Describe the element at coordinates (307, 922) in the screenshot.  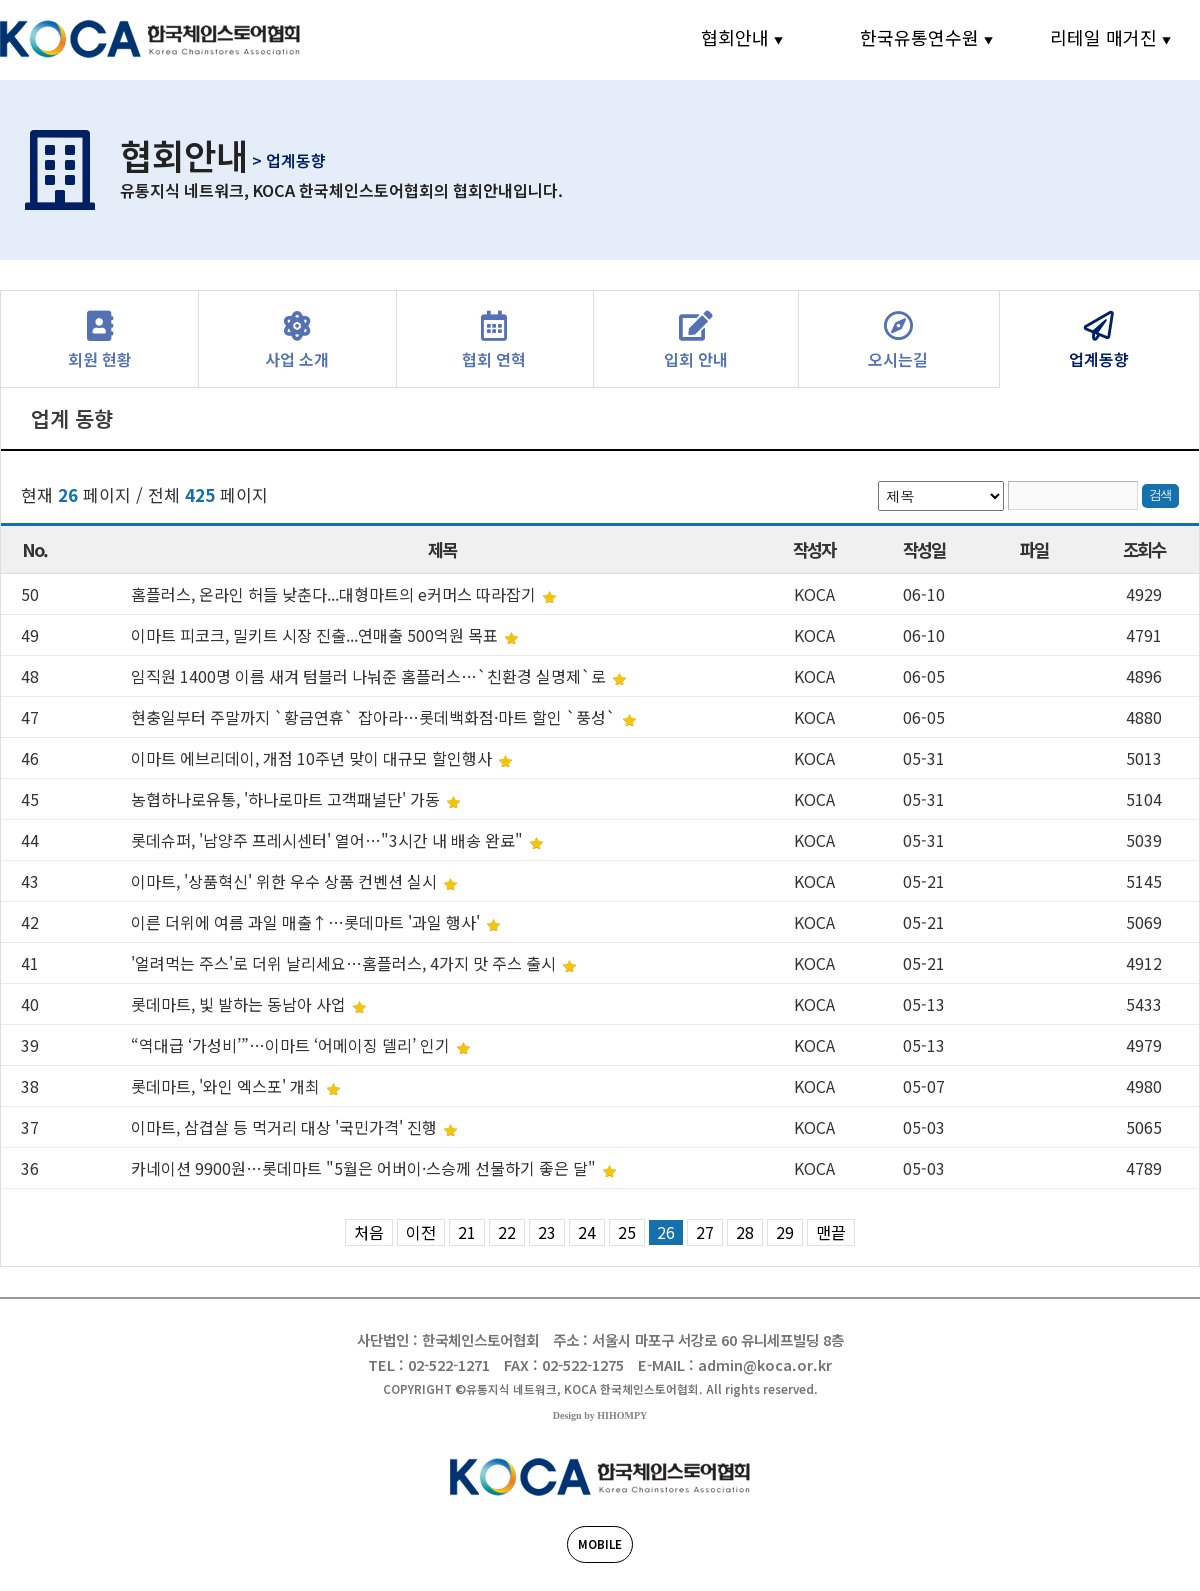
I see `이른 더위에 여름 과일 매출↑…롯데마트 '과일 행사'` at that location.